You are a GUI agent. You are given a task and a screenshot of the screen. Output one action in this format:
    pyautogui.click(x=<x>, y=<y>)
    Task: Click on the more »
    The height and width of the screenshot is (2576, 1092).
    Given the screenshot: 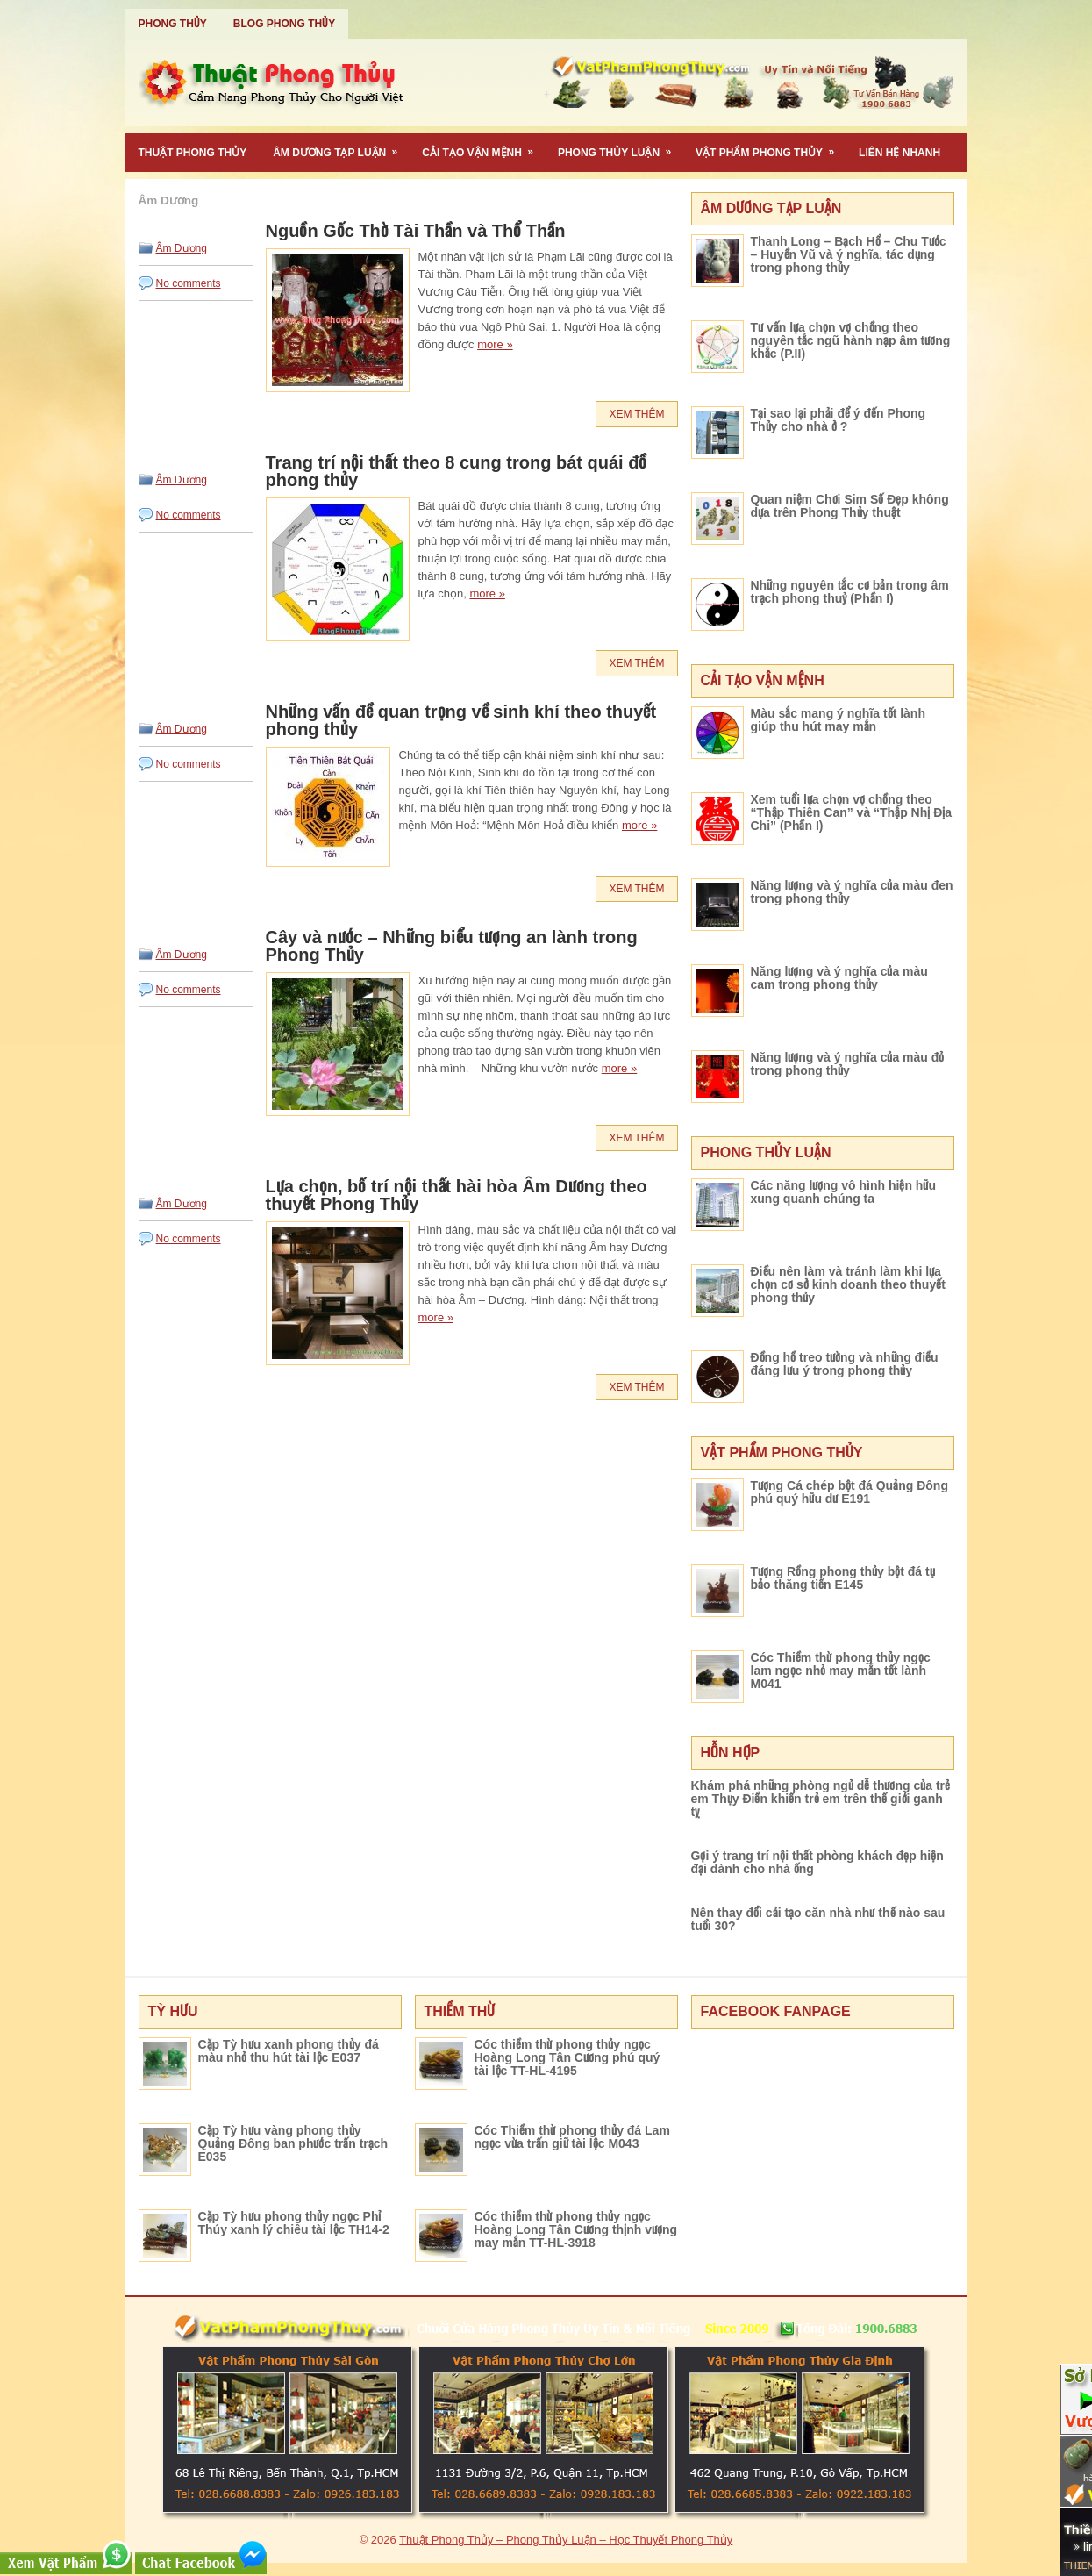 What is the action you would take?
    pyautogui.click(x=494, y=344)
    